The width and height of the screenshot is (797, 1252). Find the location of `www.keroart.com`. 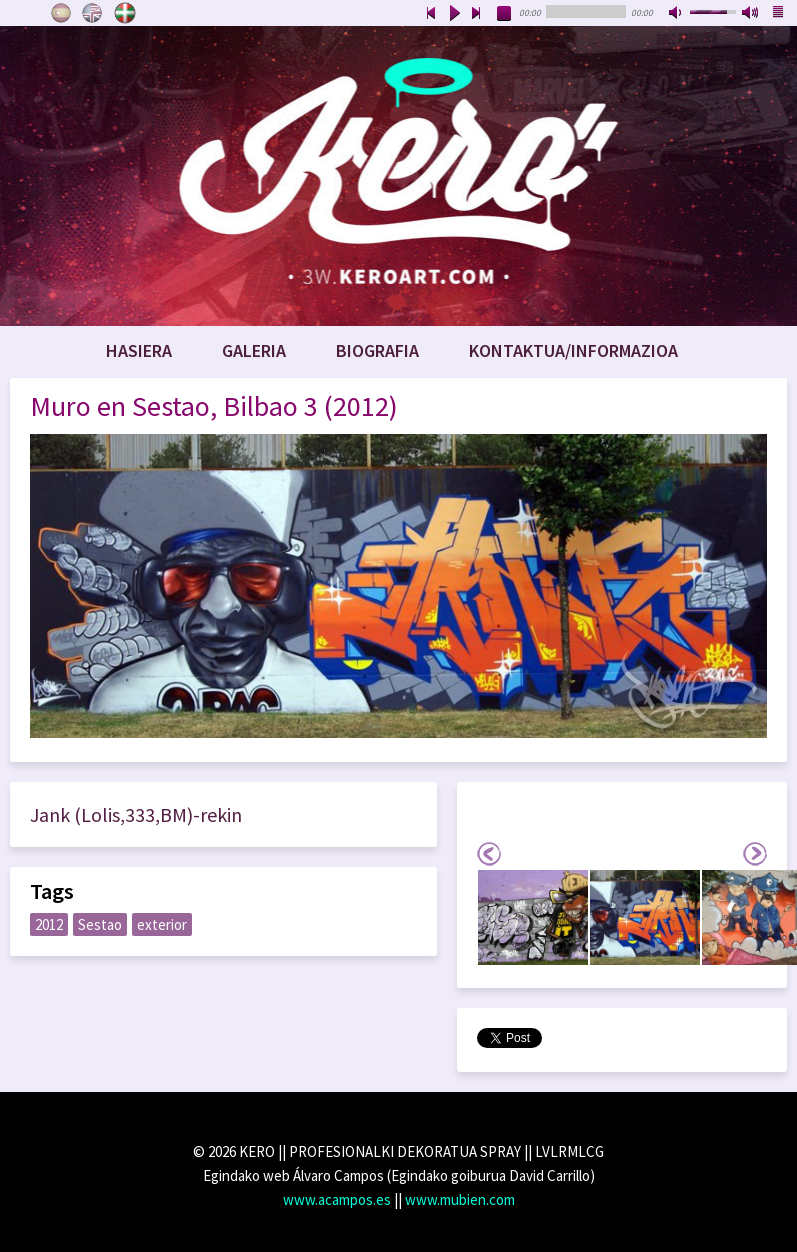

www.keroart.com is located at coordinates (398, 176).